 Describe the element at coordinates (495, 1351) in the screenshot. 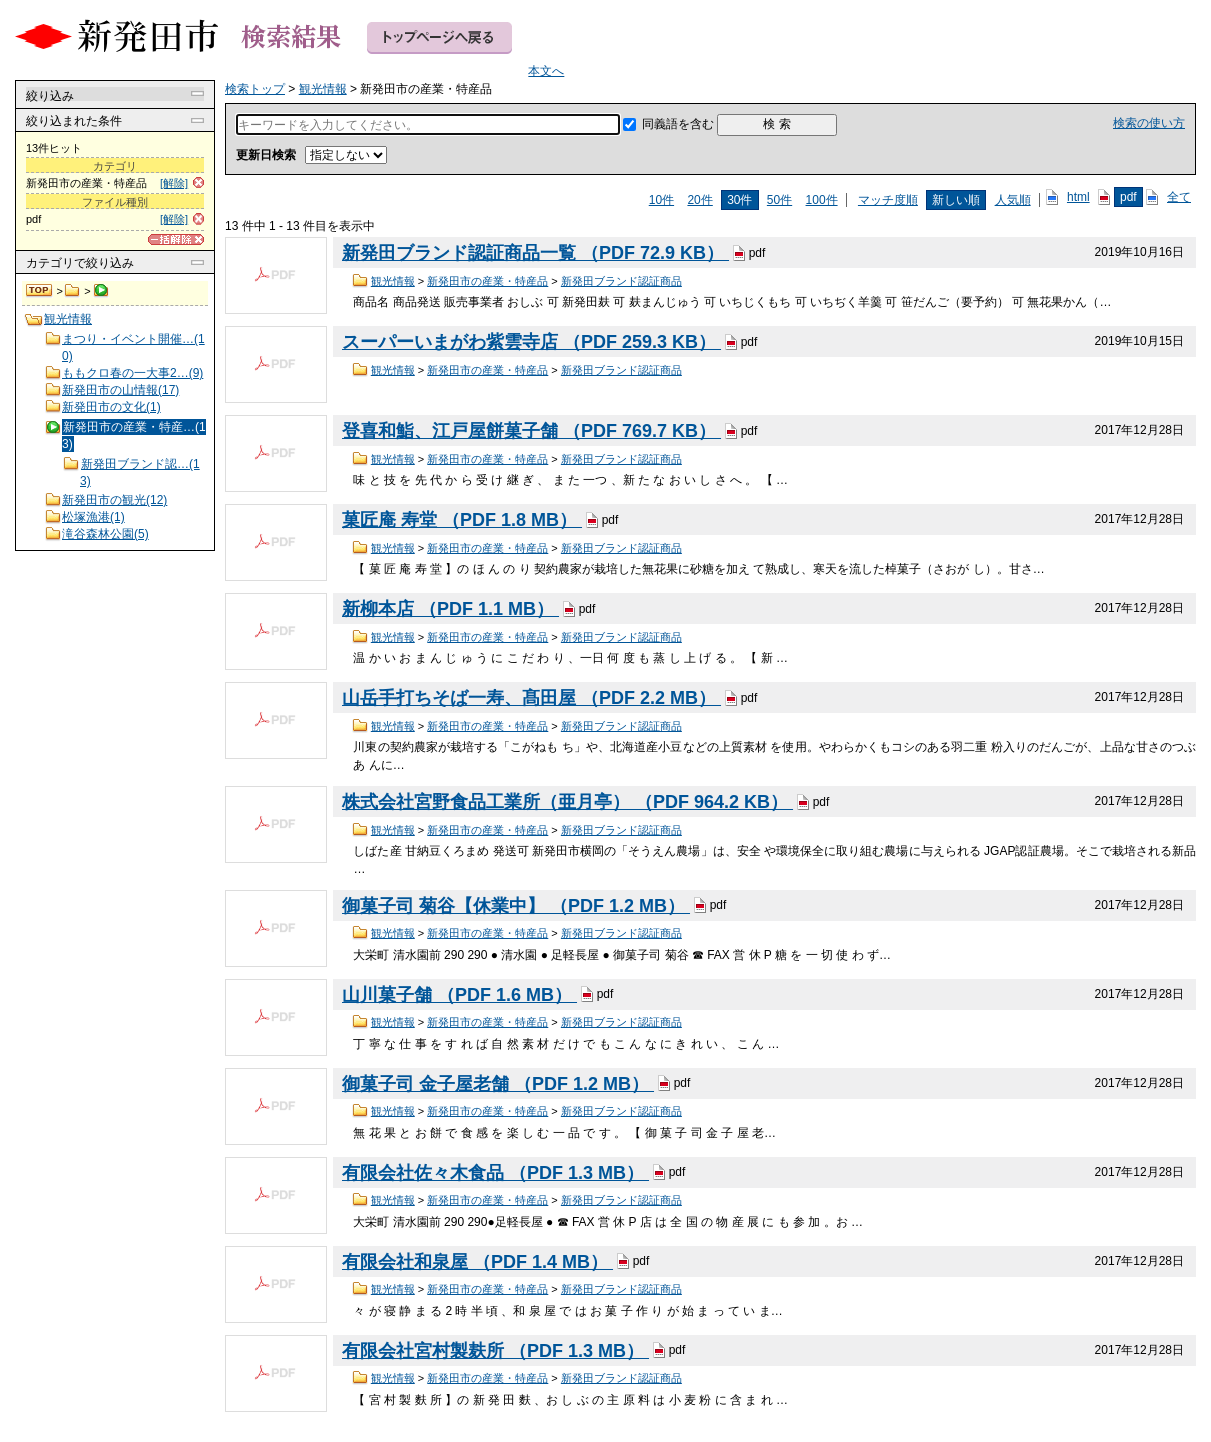

I see `有限会社宮村製麸所 （PDF 1.3 MB）` at that location.